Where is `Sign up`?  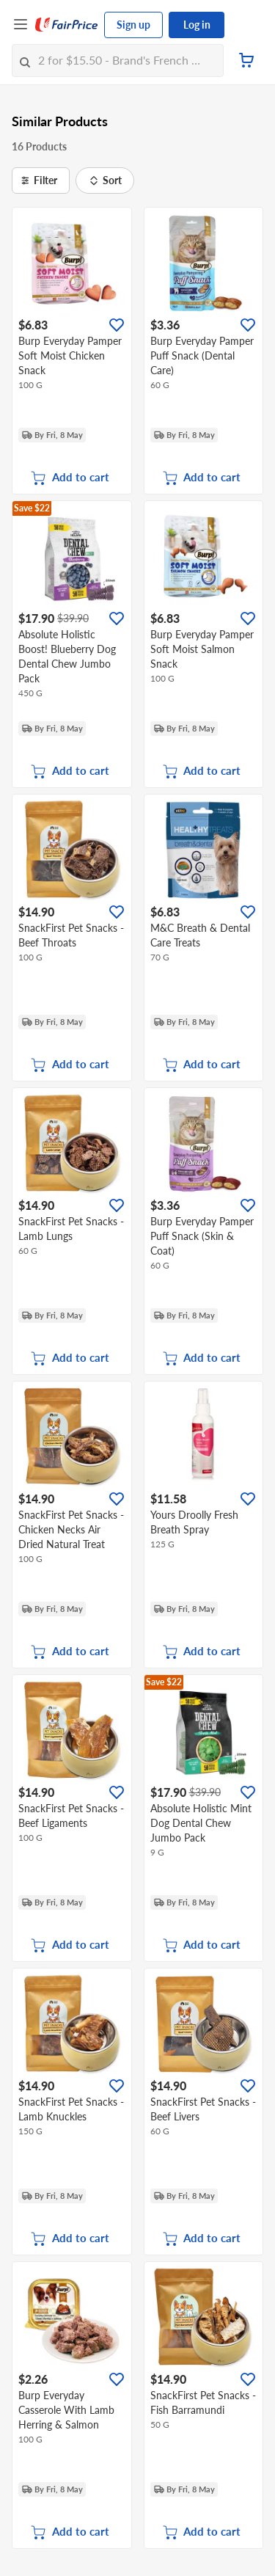
Sign up is located at coordinates (133, 24).